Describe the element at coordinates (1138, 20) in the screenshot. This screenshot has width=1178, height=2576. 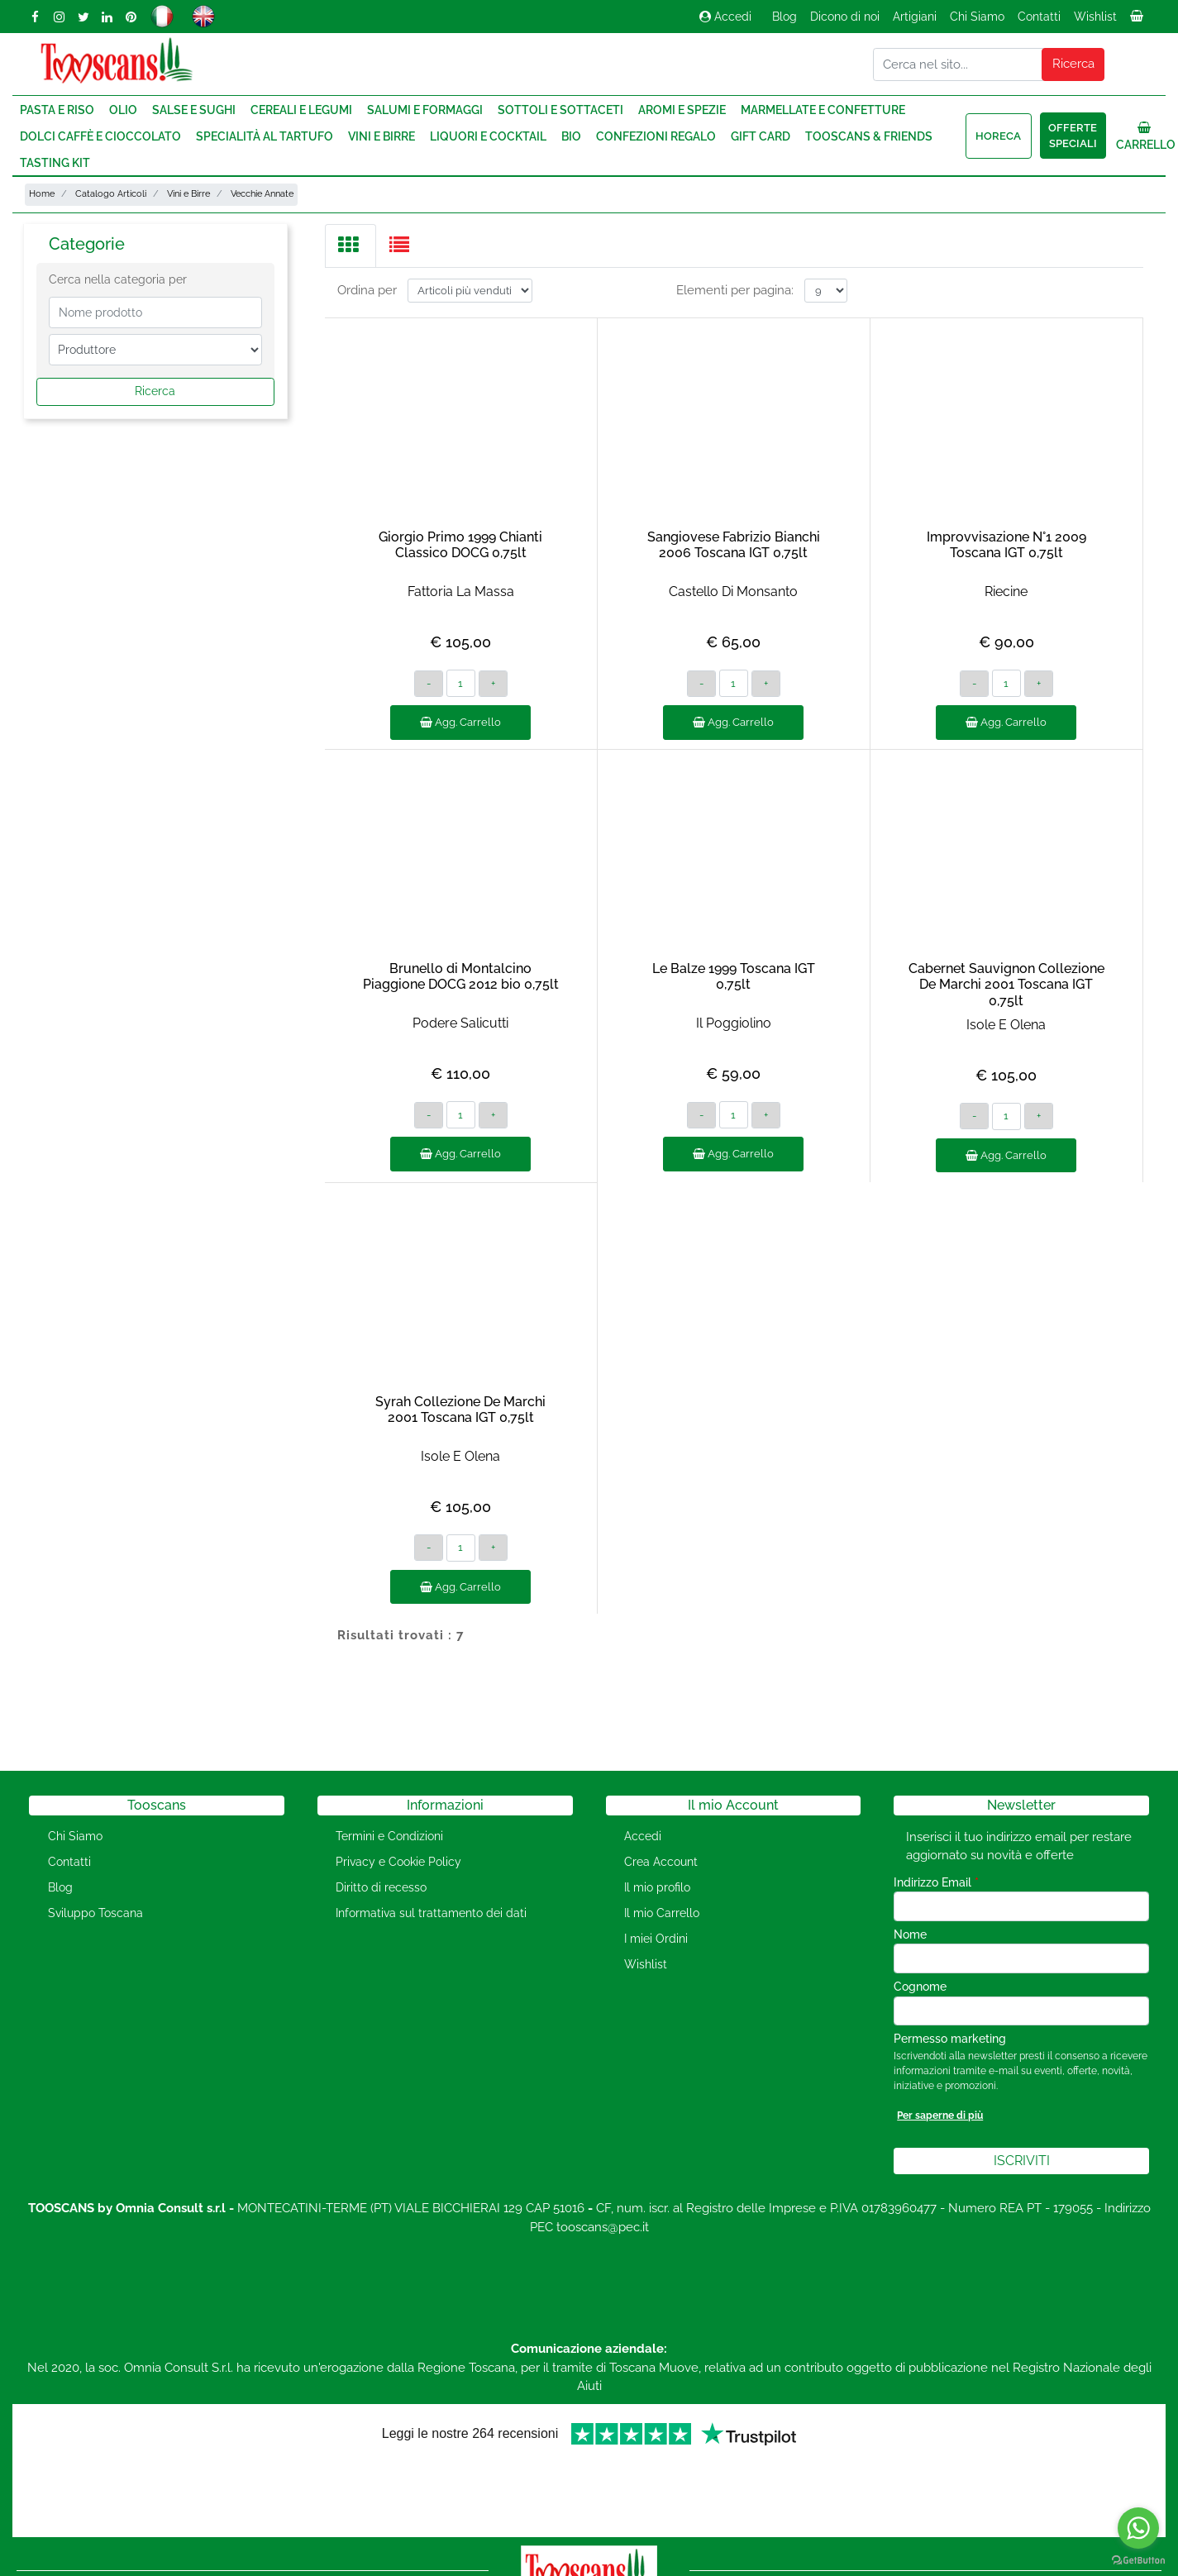
I see `[menuitem]` at that location.